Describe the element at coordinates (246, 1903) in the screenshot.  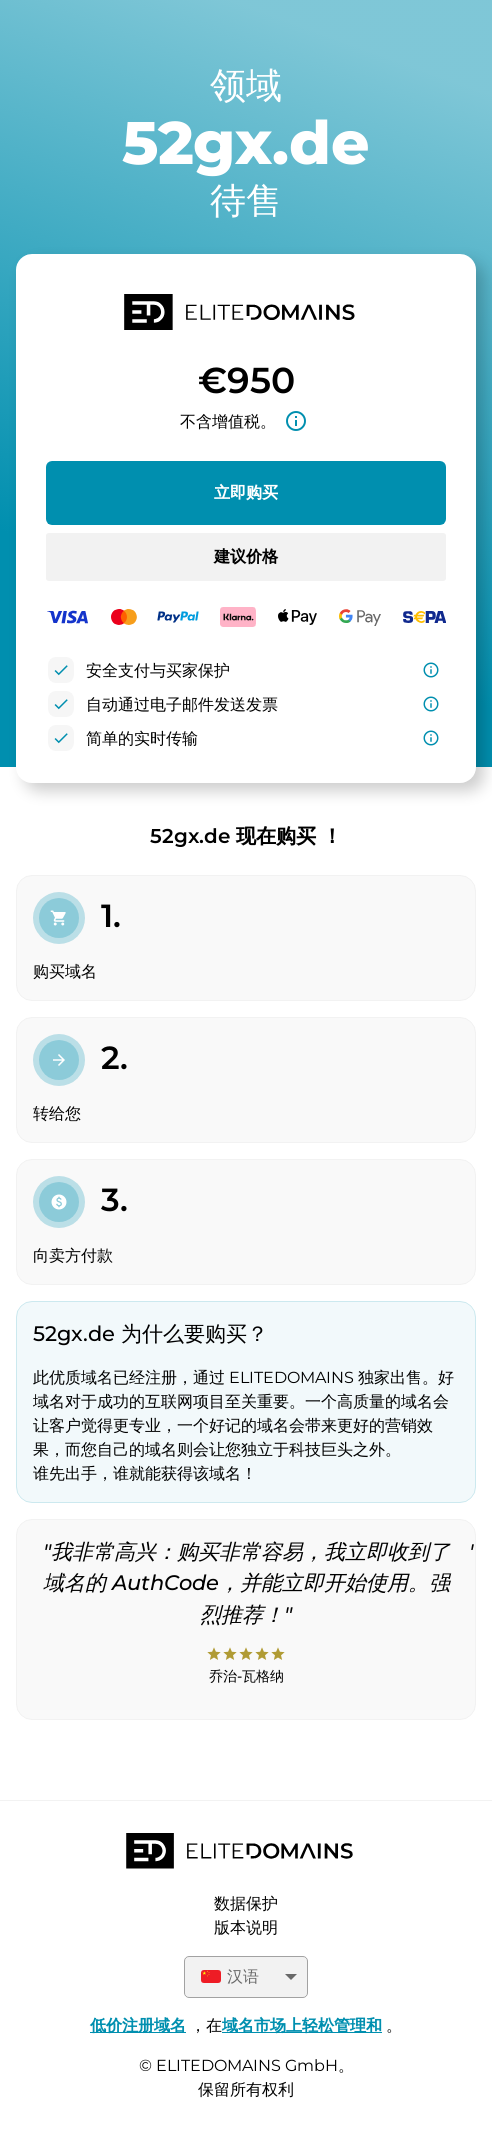
I see `数据保护` at that location.